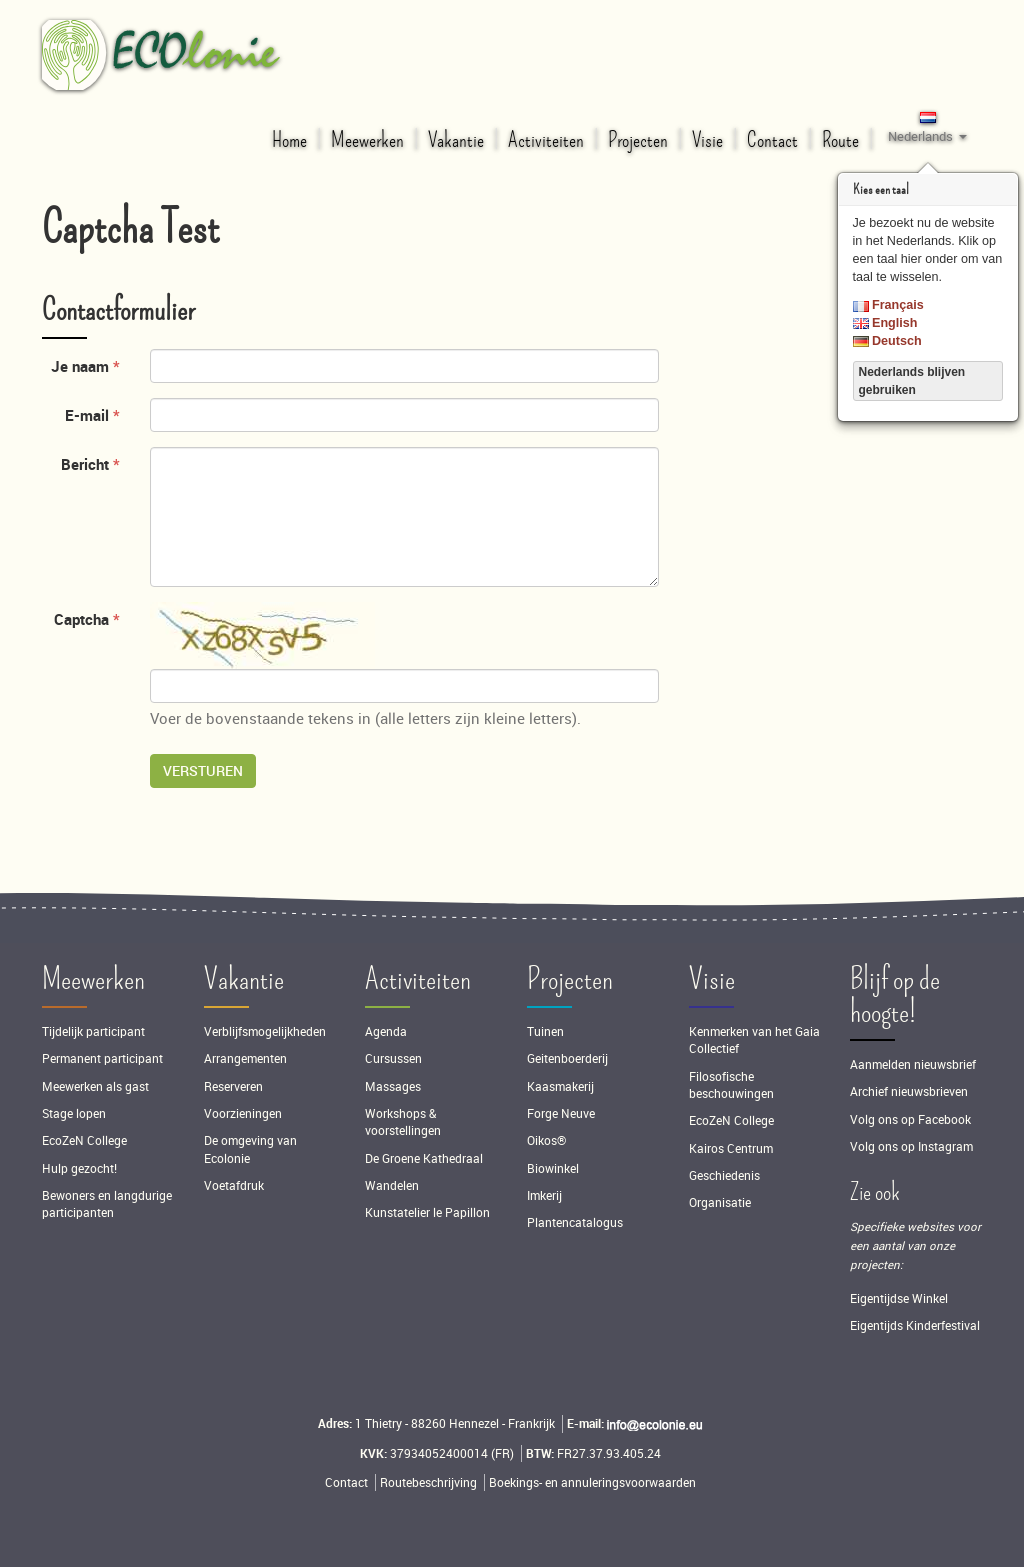 Image resolution: width=1024 pixels, height=1567 pixels. I want to click on Voorzieningen, so click(243, 1113).